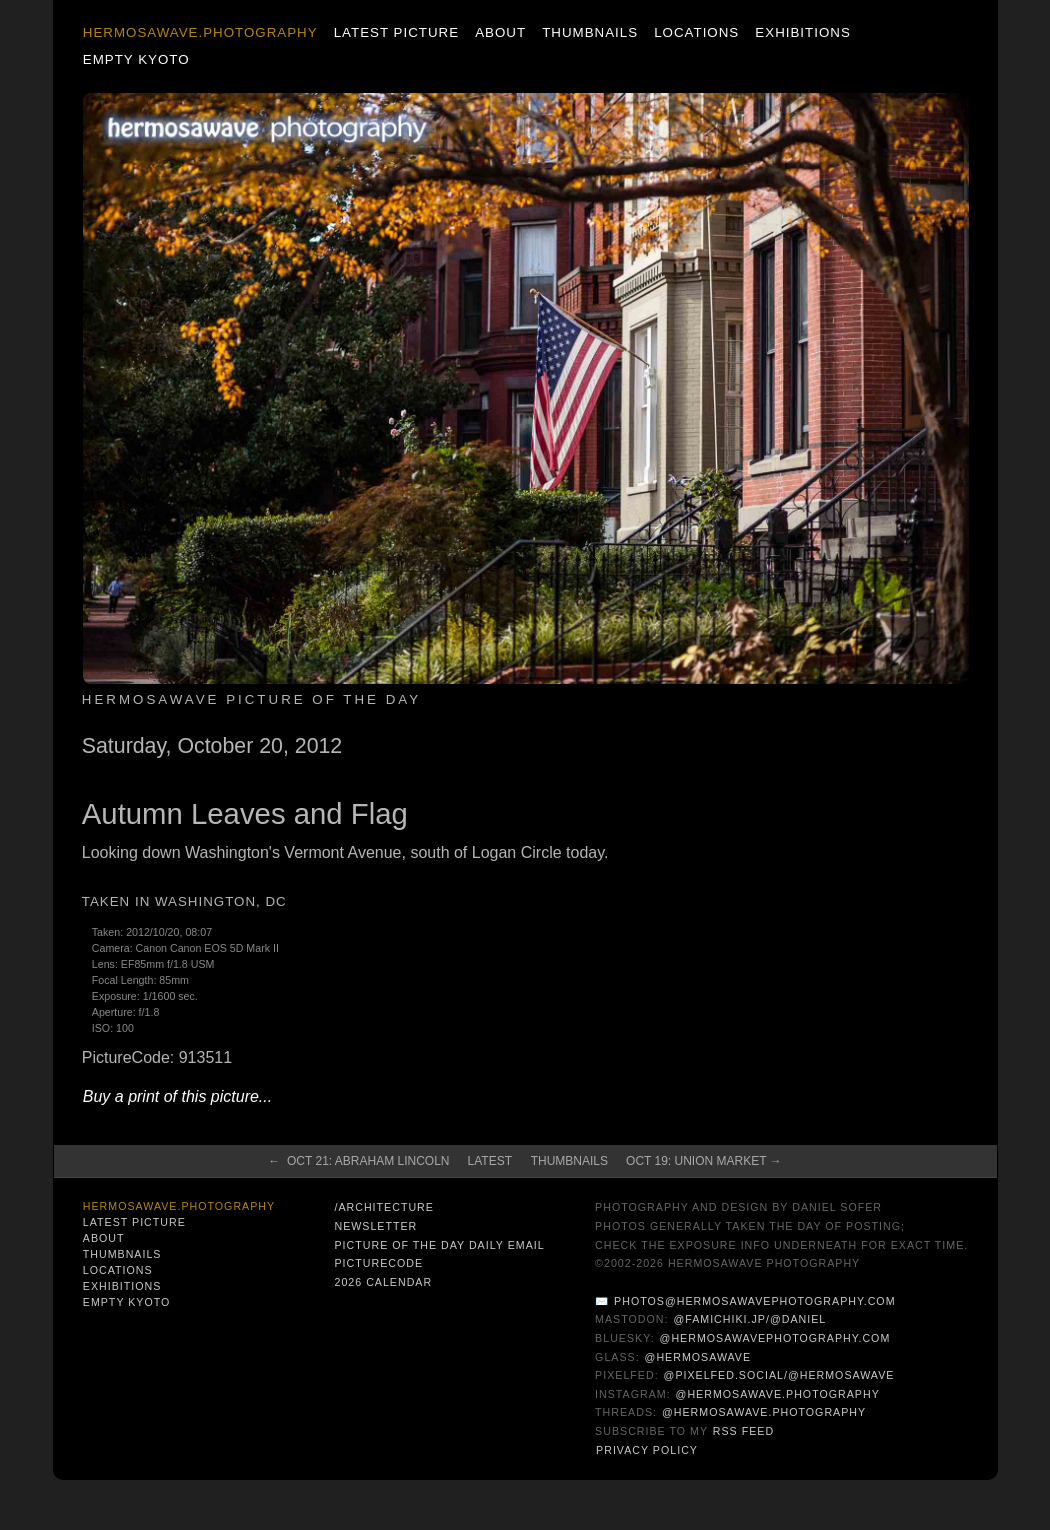 The image size is (1050, 1530). What do you see at coordinates (704, 1161) in the screenshot?
I see `Oct 19: Union Market →` at bounding box center [704, 1161].